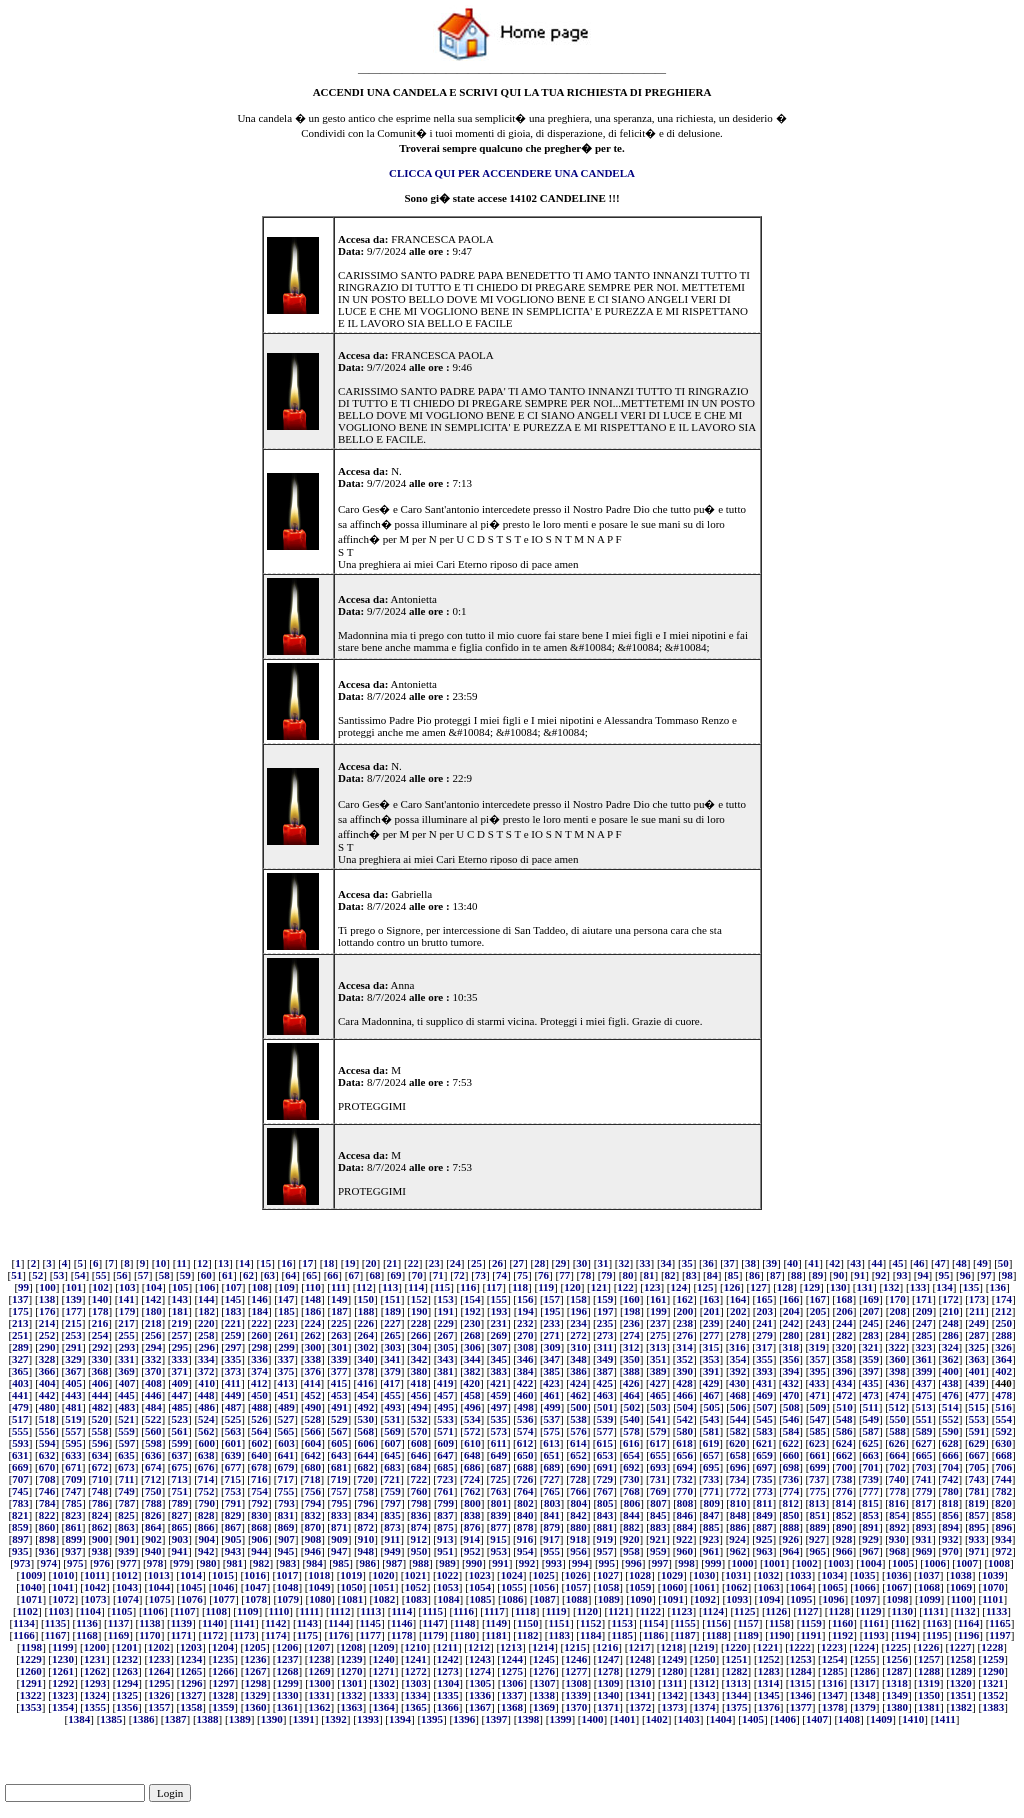 The height and width of the screenshot is (1818, 1024). Describe the element at coordinates (631, 1443) in the screenshot. I see `616` at that location.